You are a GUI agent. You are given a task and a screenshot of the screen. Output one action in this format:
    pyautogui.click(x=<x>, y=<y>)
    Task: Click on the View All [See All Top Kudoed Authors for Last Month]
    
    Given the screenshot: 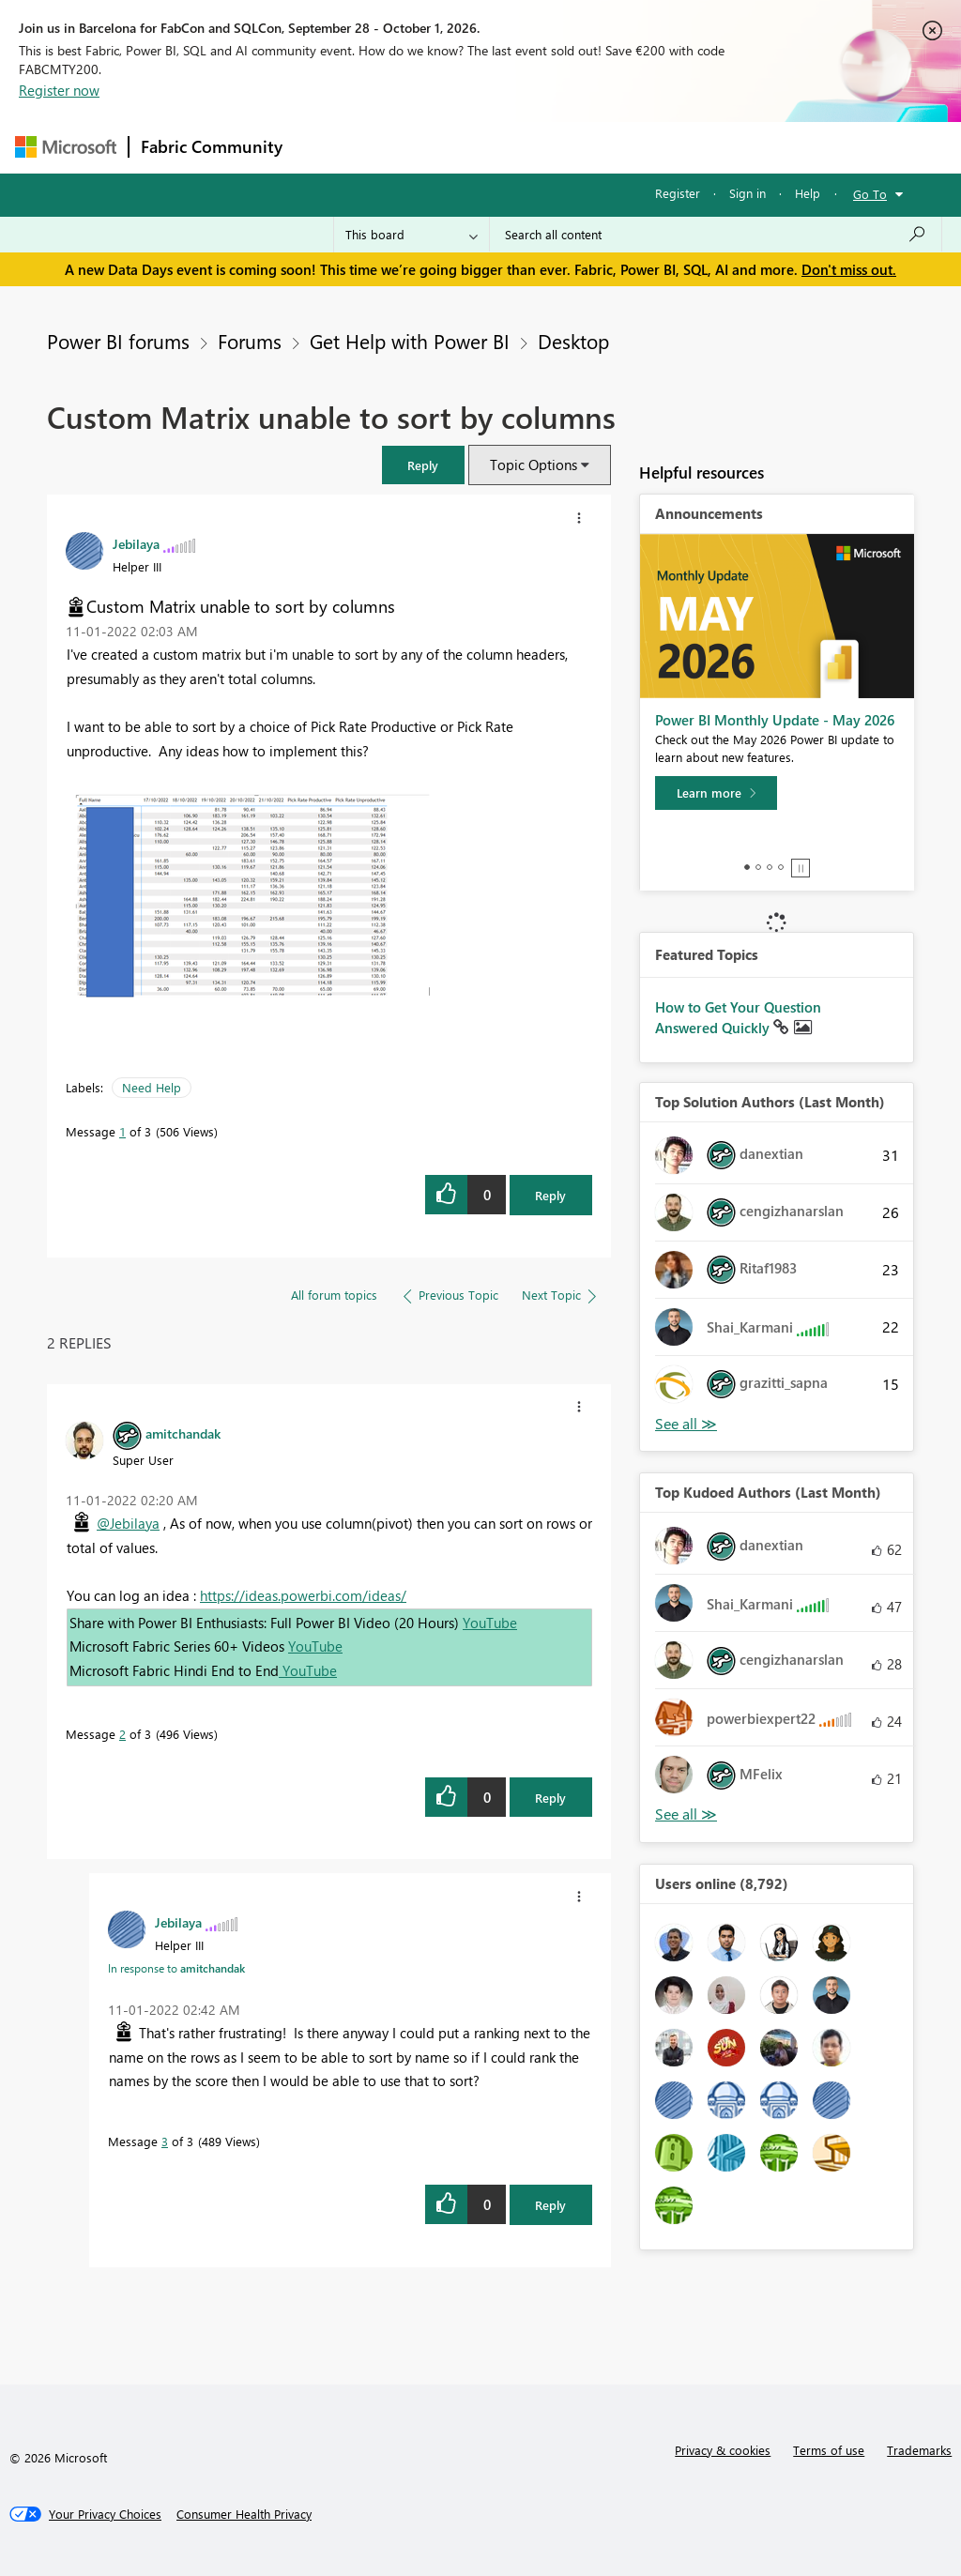 What is the action you would take?
    pyautogui.click(x=686, y=1814)
    